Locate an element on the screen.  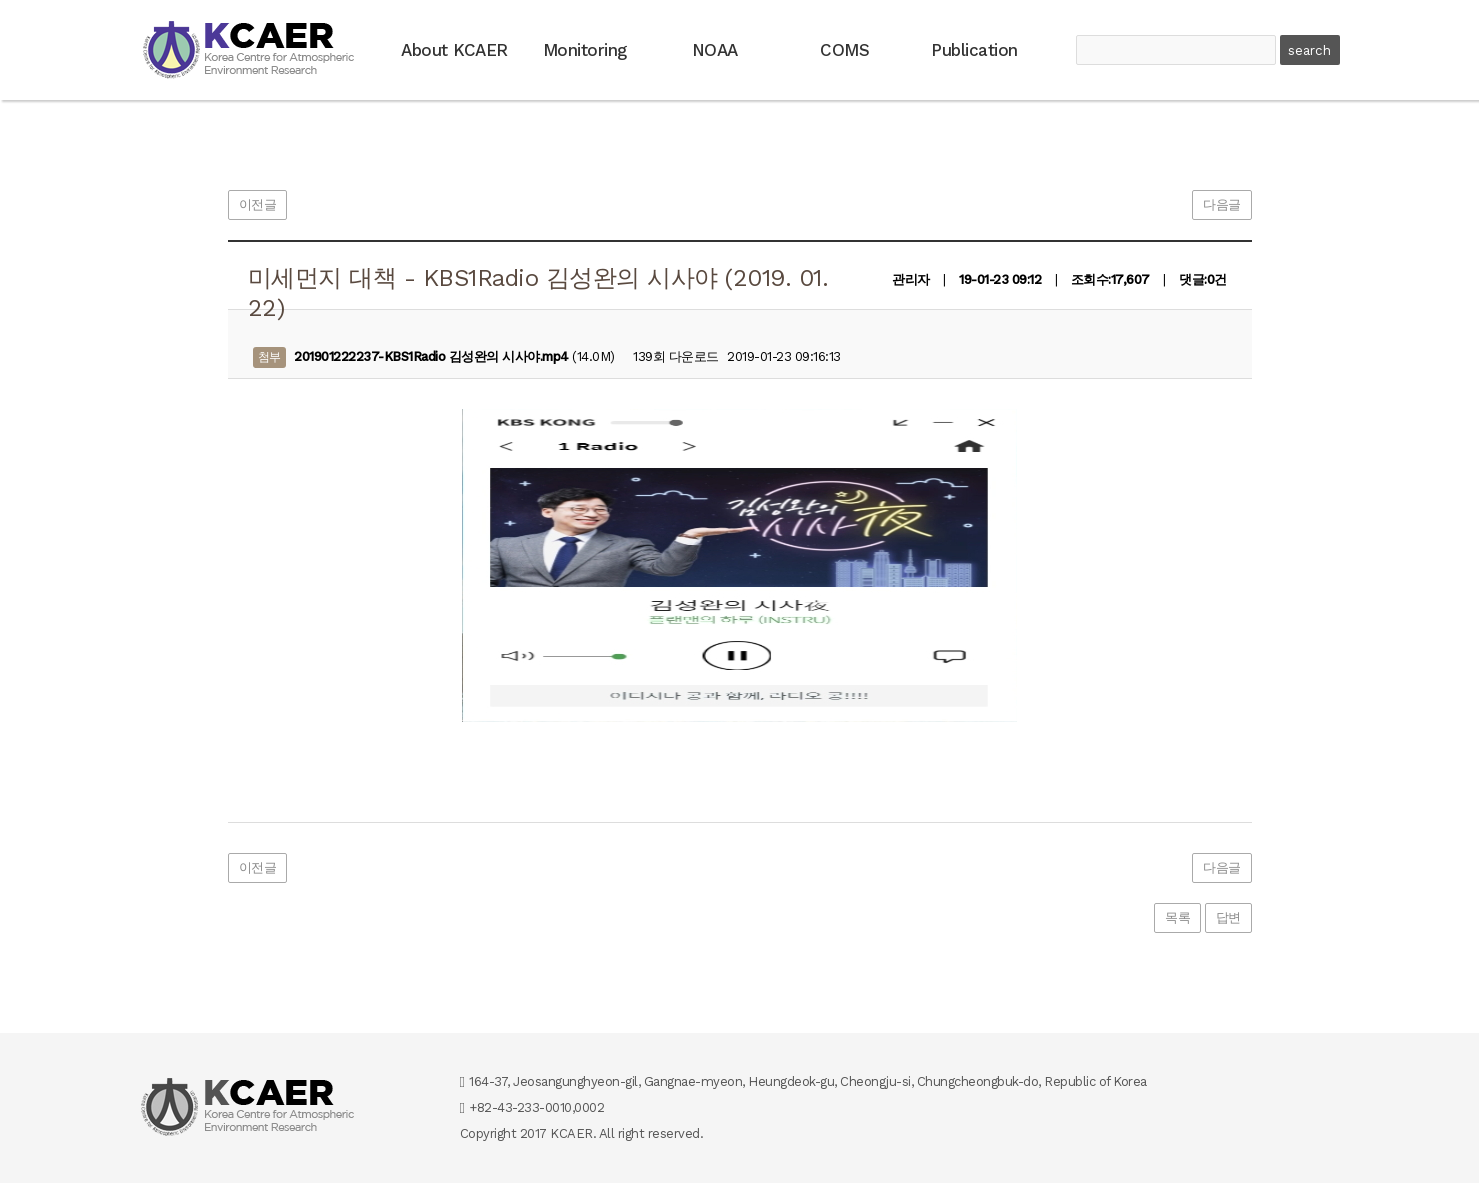
Monitoring is located at coordinates (585, 50).